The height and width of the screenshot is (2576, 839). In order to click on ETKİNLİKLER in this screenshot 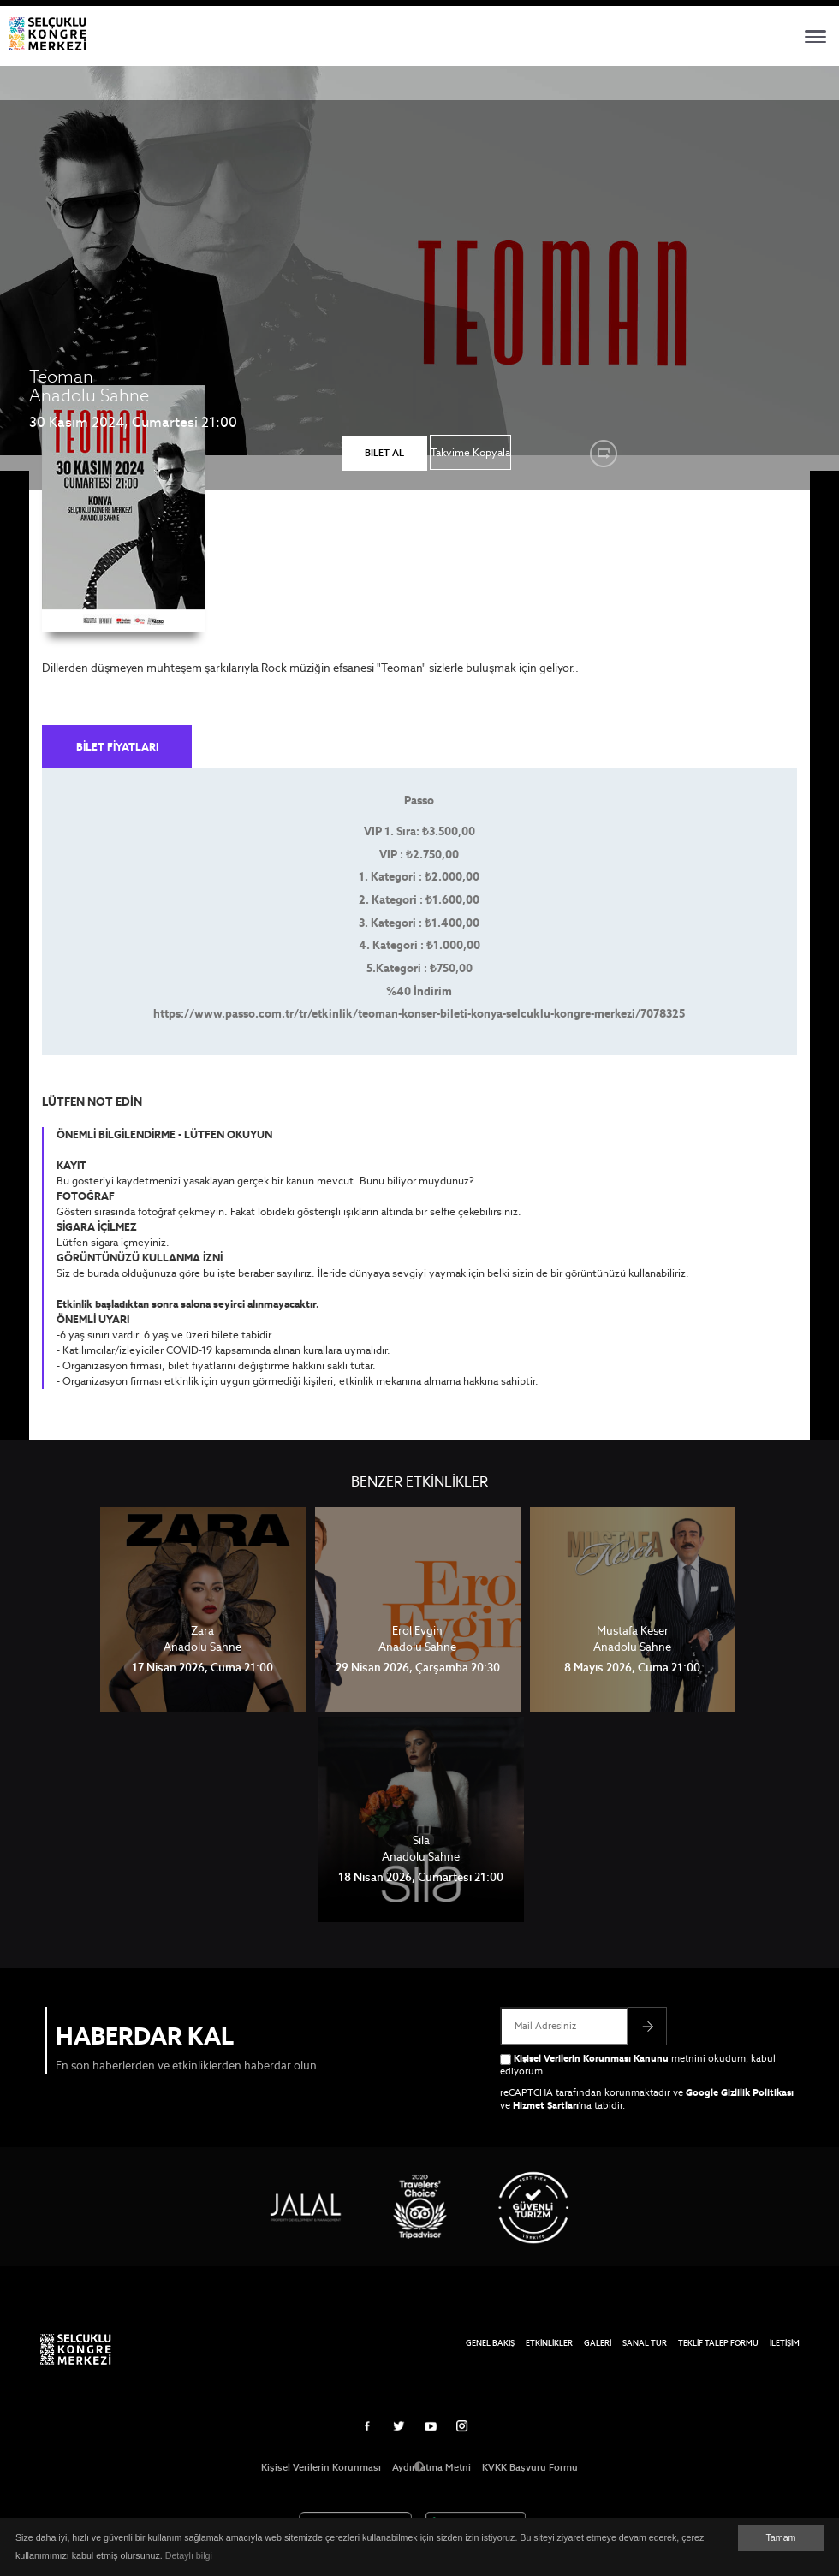, I will do `click(549, 2343)`.